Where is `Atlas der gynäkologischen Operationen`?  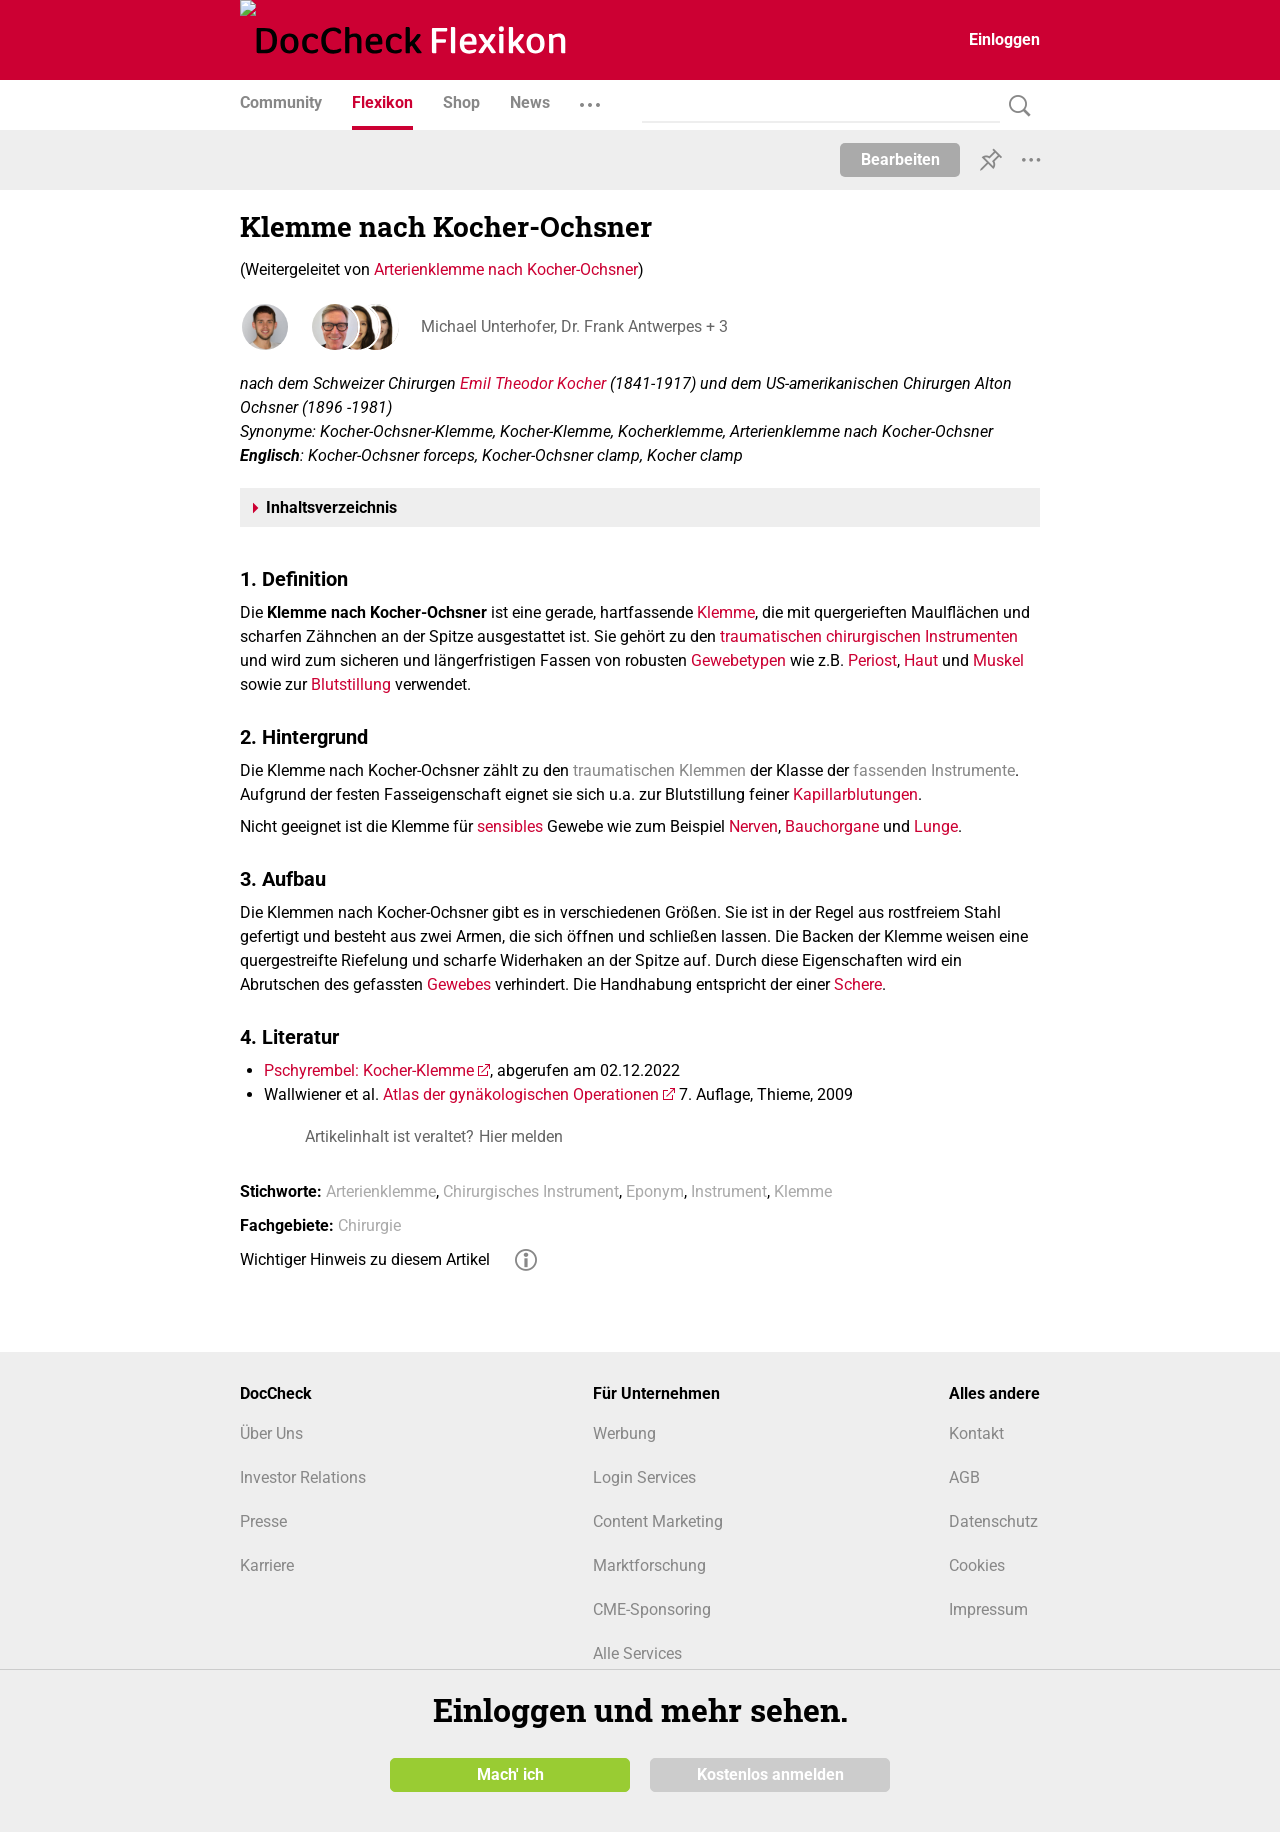
Atlas der gynäkologischen Operationen is located at coordinates (521, 1094).